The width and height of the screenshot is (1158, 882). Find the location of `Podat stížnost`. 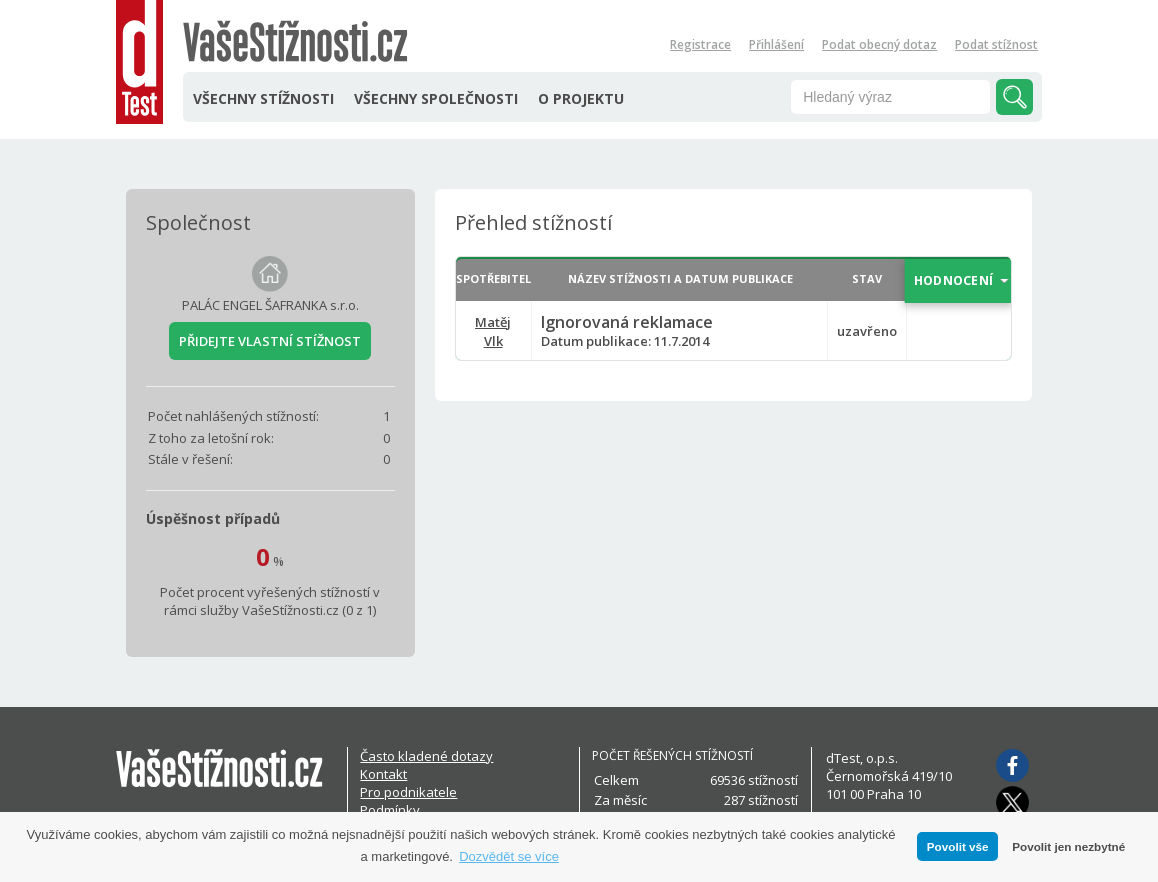

Podat stížnost is located at coordinates (996, 44).